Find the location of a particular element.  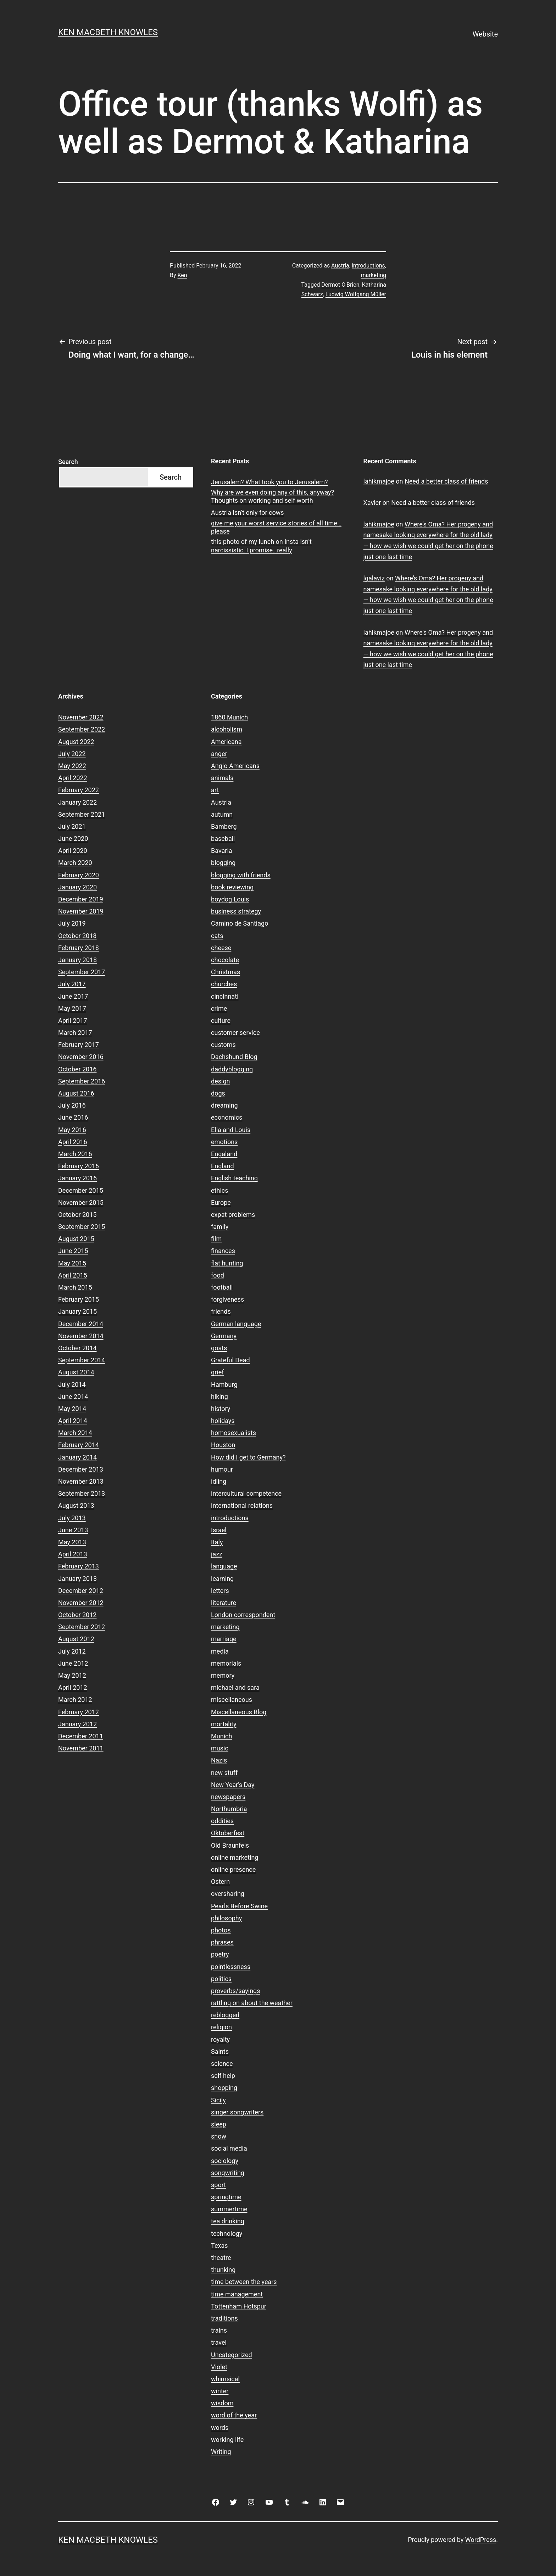

dogs is located at coordinates (218, 1093).